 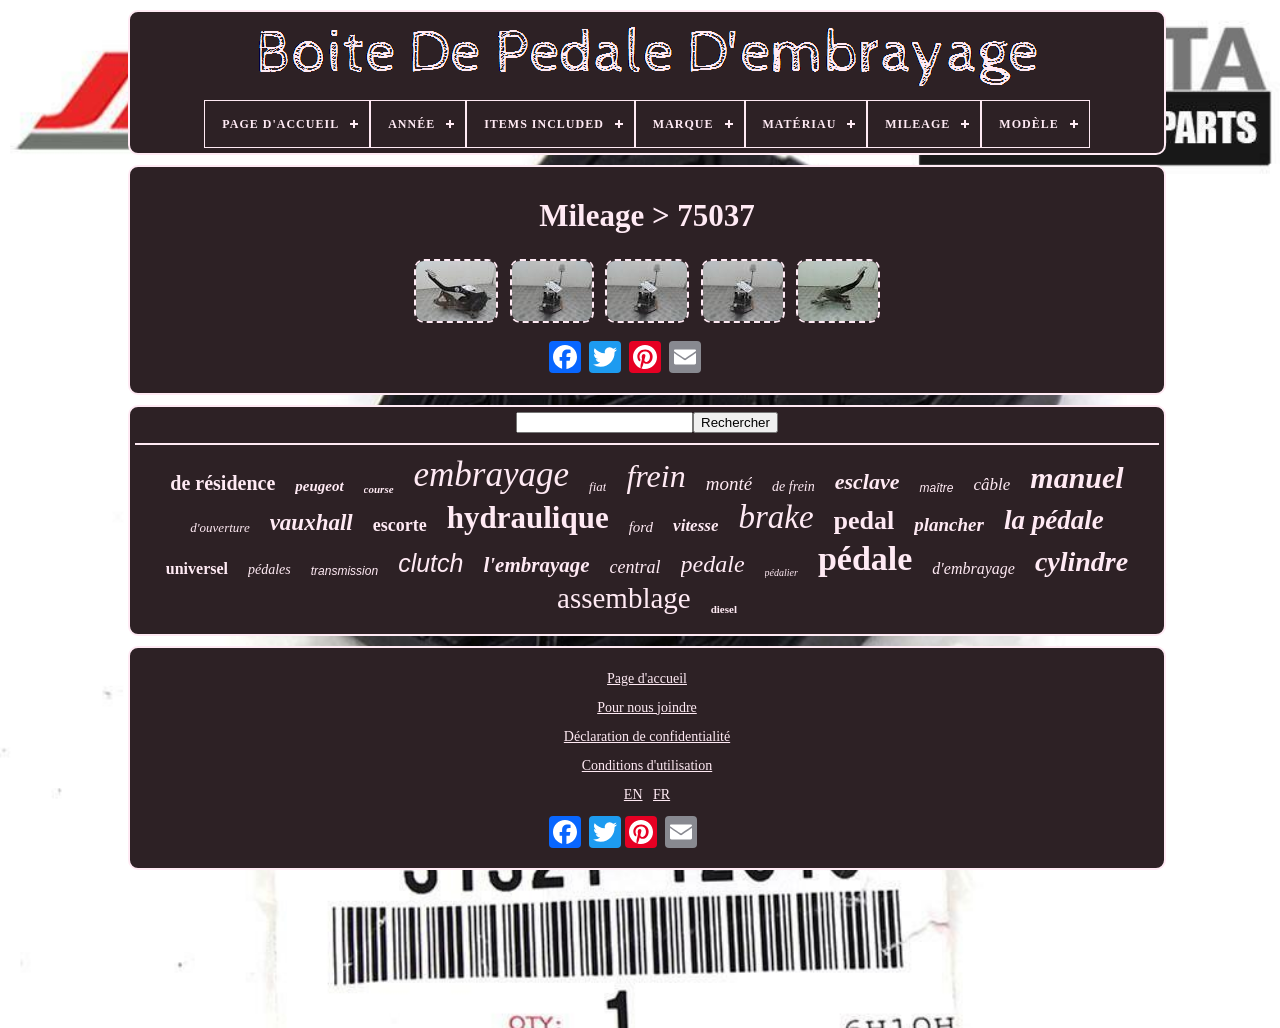 What do you see at coordinates (492, 474) in the screenshot?
I see `embrayage` at bounding box center [492, 474].